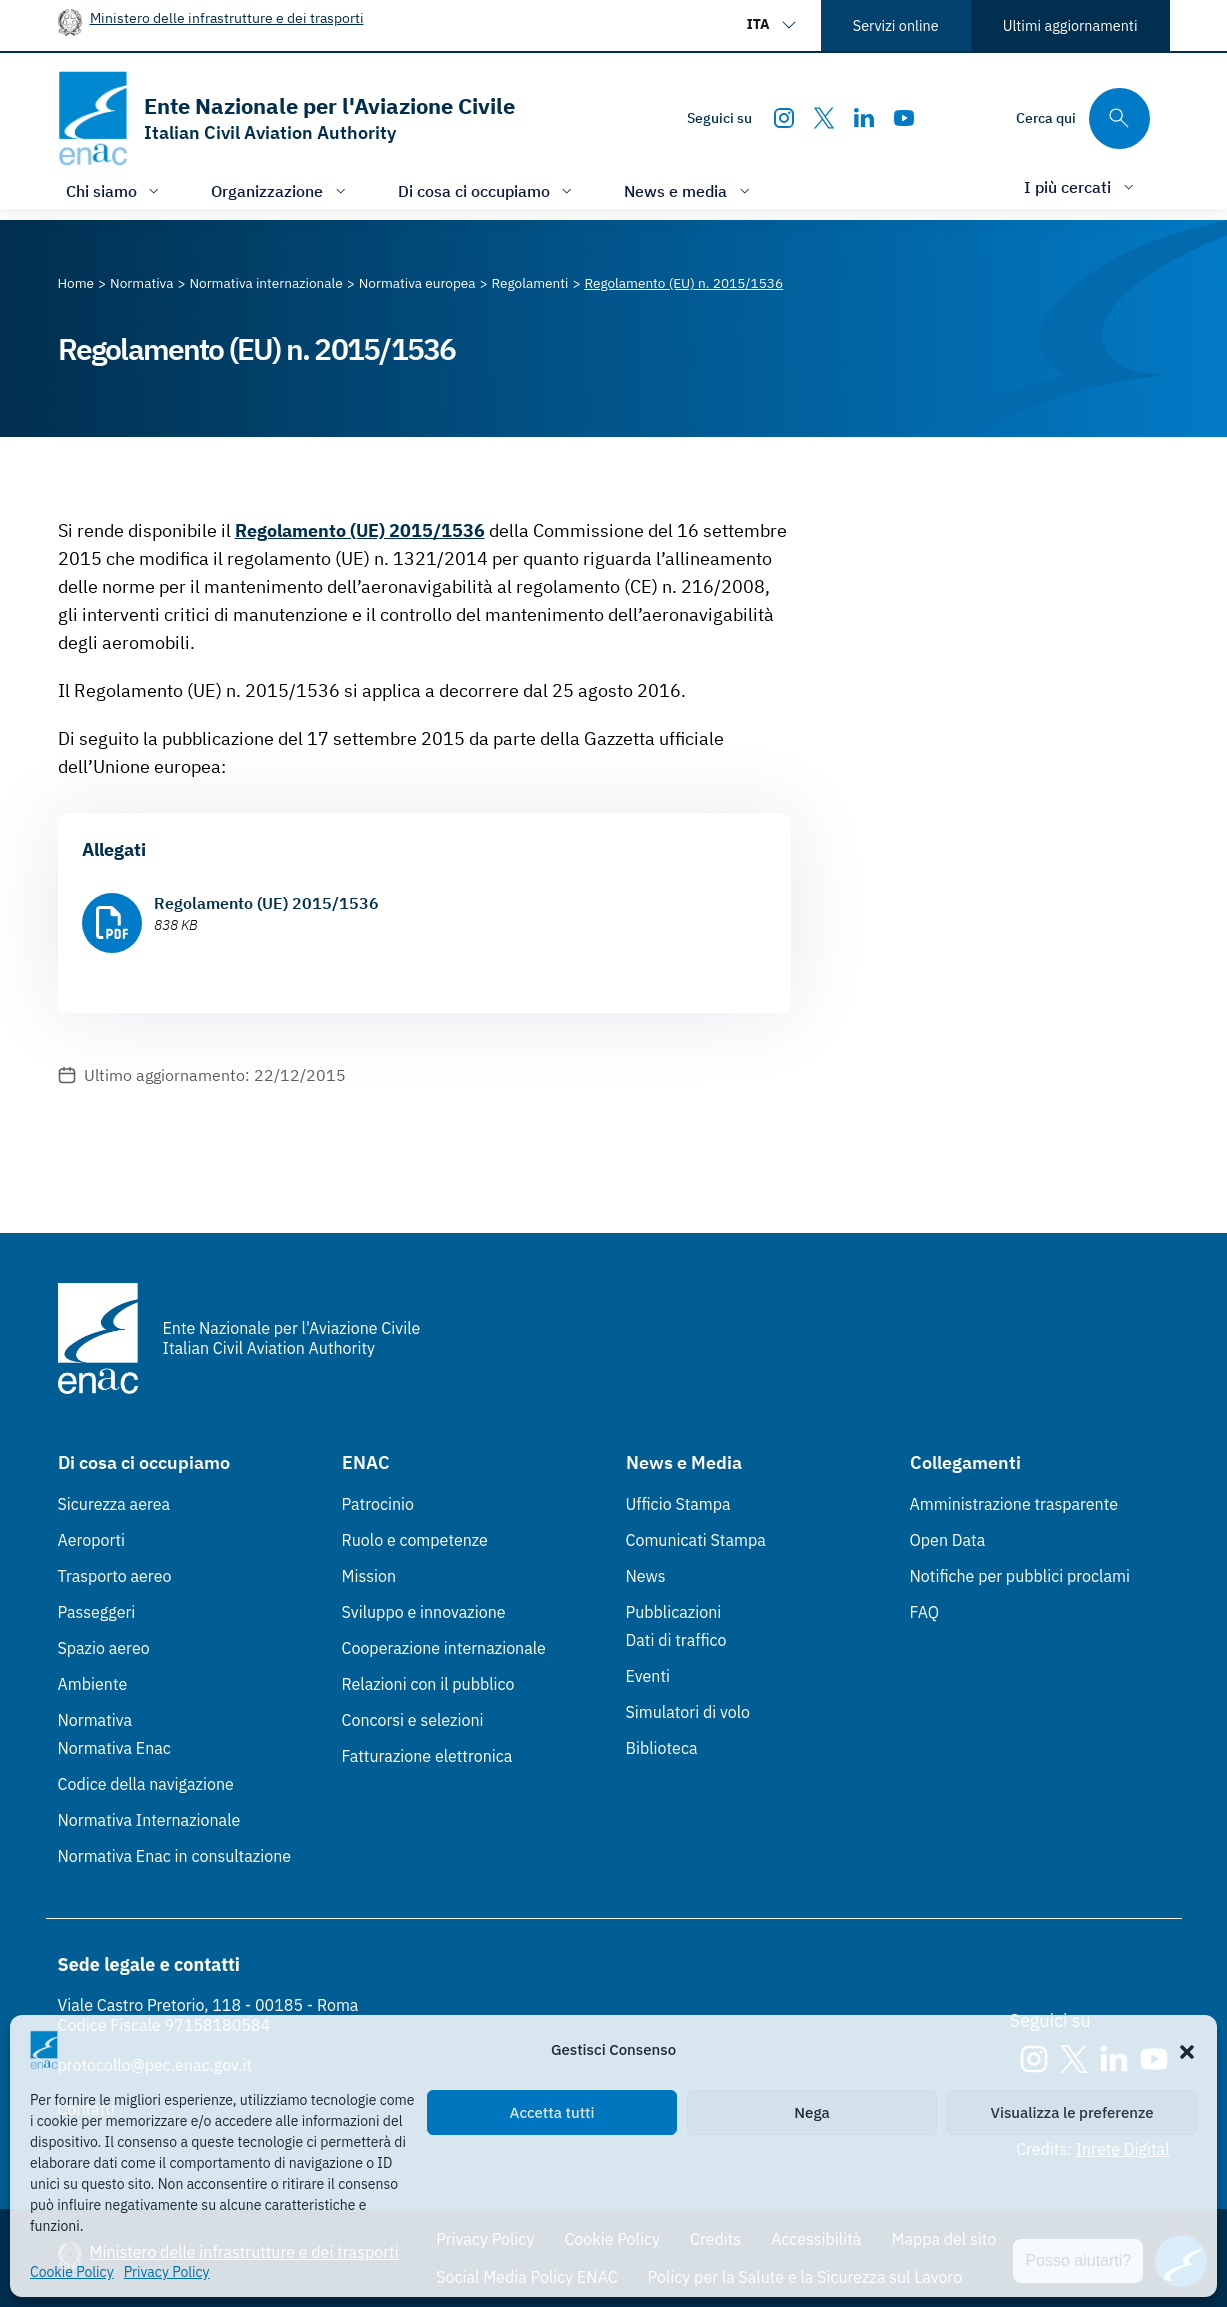 The image size is (1227, 2307). What do you see at coordinates (369, 1576) in the screenshot?
I see `Mission` at bounding box center [369, 1576].